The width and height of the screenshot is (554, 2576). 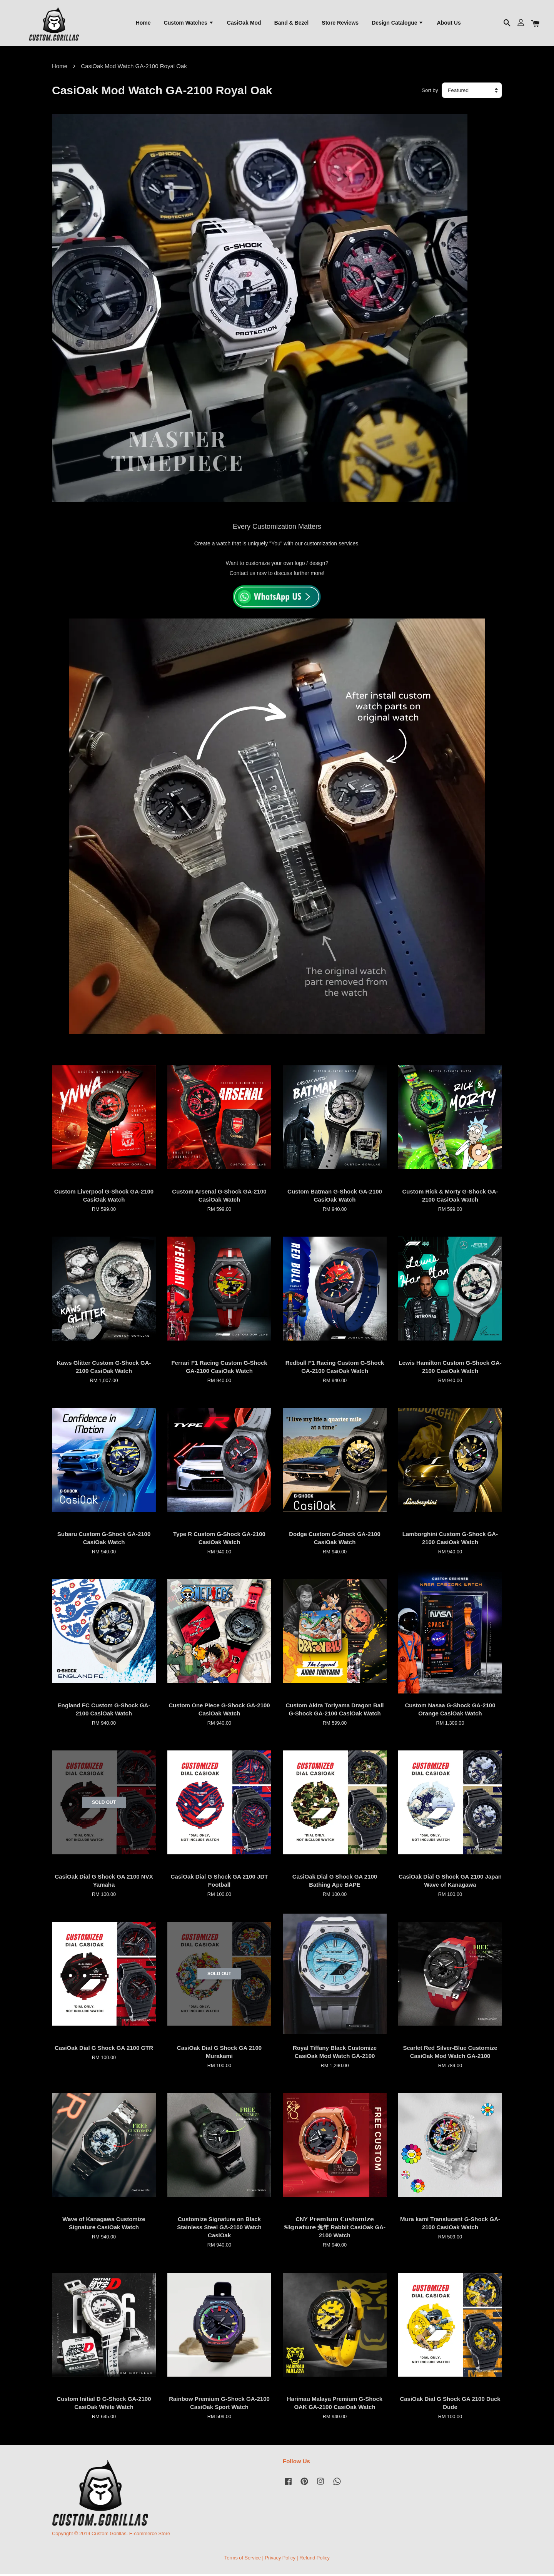 I want to click on Custom Watches, so click(x=189, y=23).